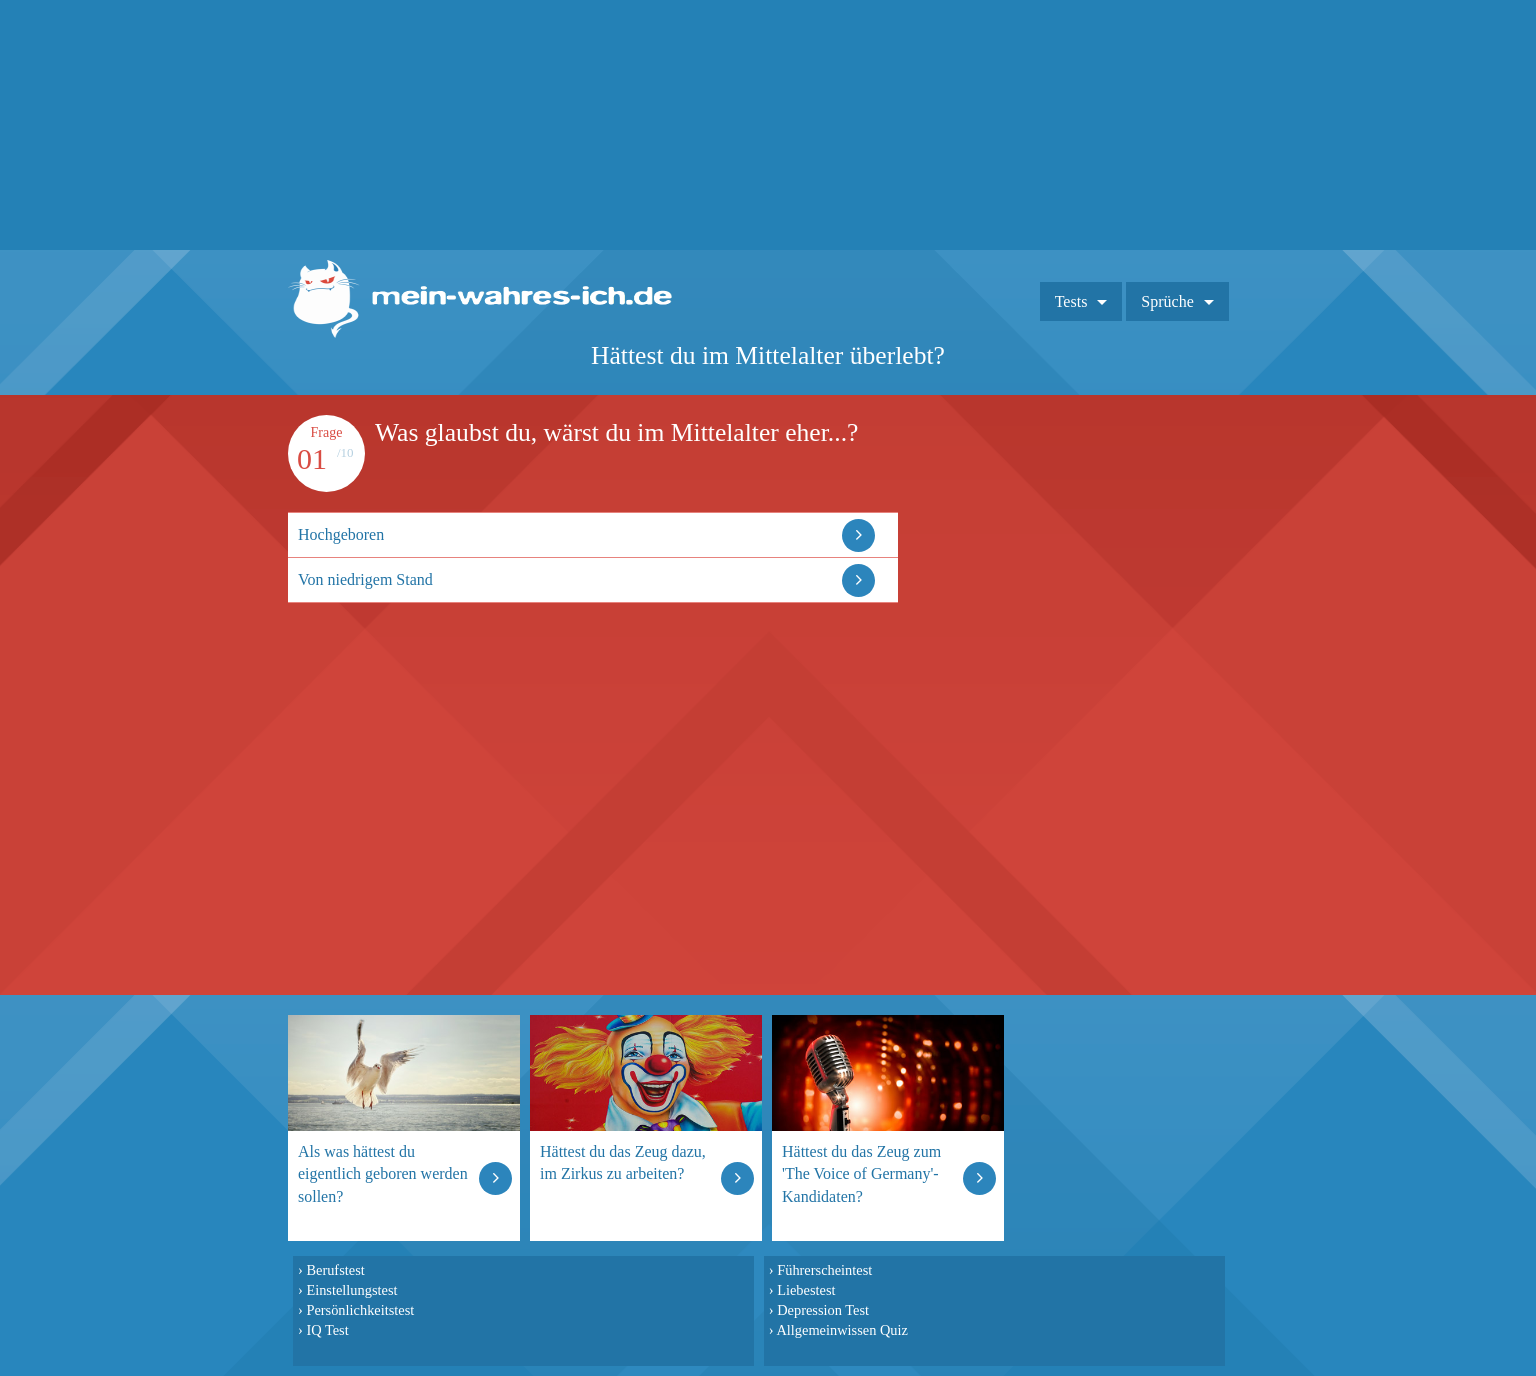 The height and width of the screenshot is (1376, 1536). Describe the element at coordinates (360, 1310) in the screenshot. I see `Persönlichkeitstest` at that location.